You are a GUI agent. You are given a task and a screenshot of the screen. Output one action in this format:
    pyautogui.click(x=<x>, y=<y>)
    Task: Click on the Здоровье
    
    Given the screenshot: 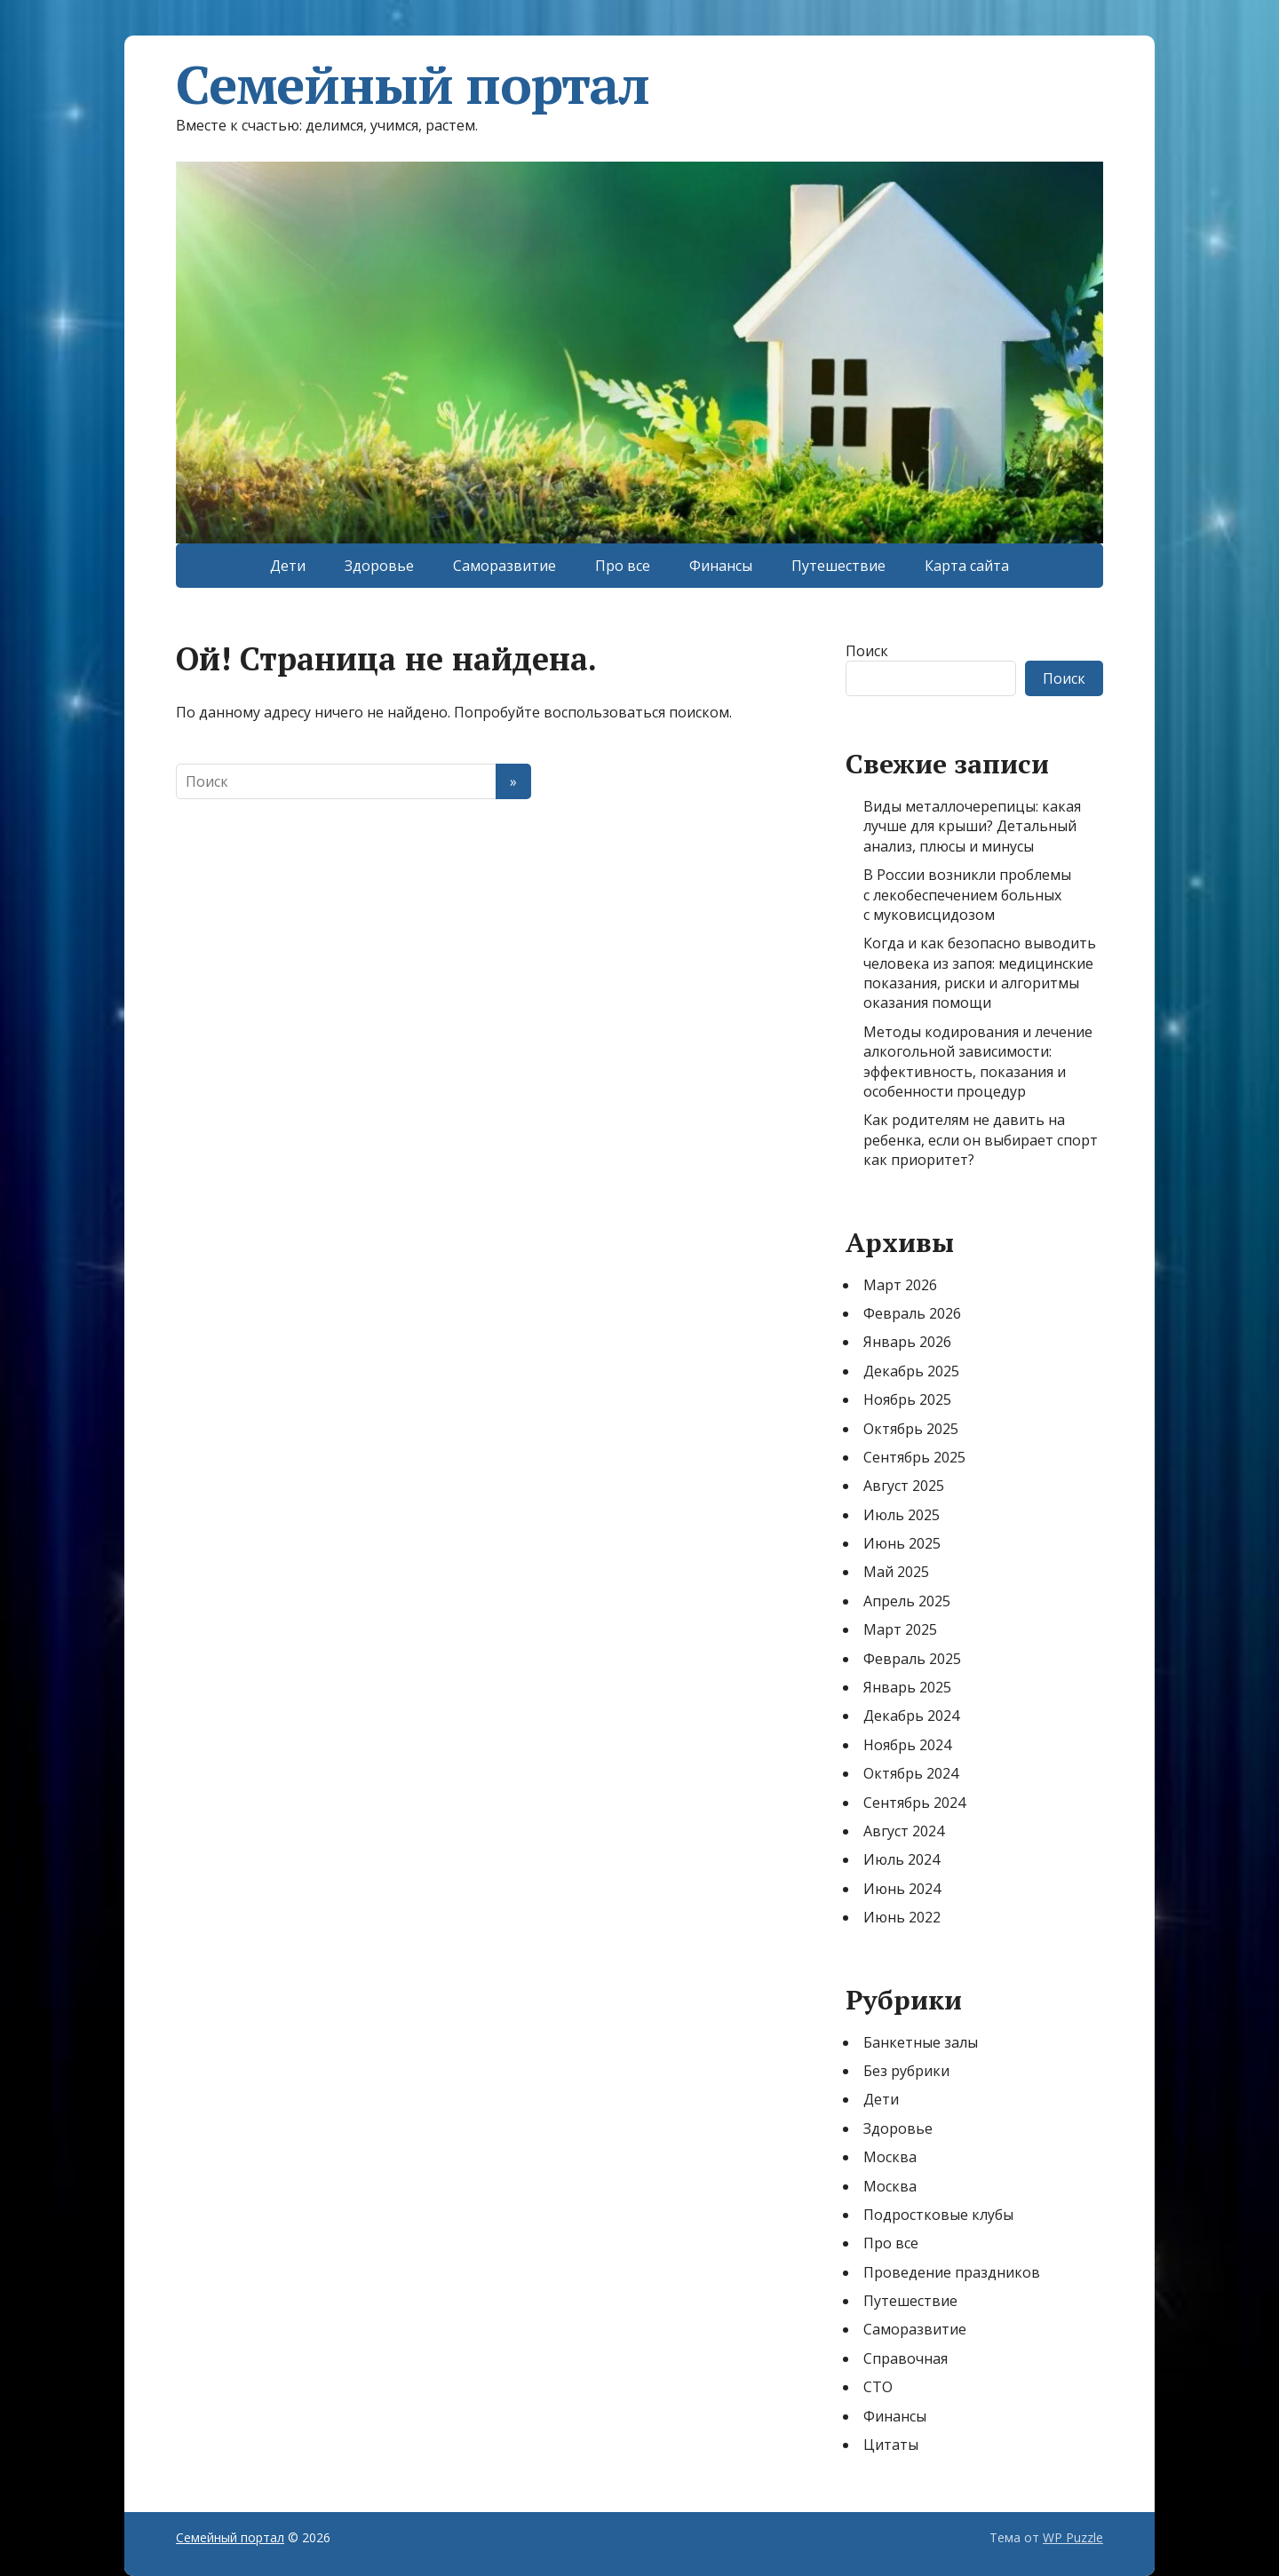 What is the action you would take?
    pyautogui.click(x=379, y=565)
    